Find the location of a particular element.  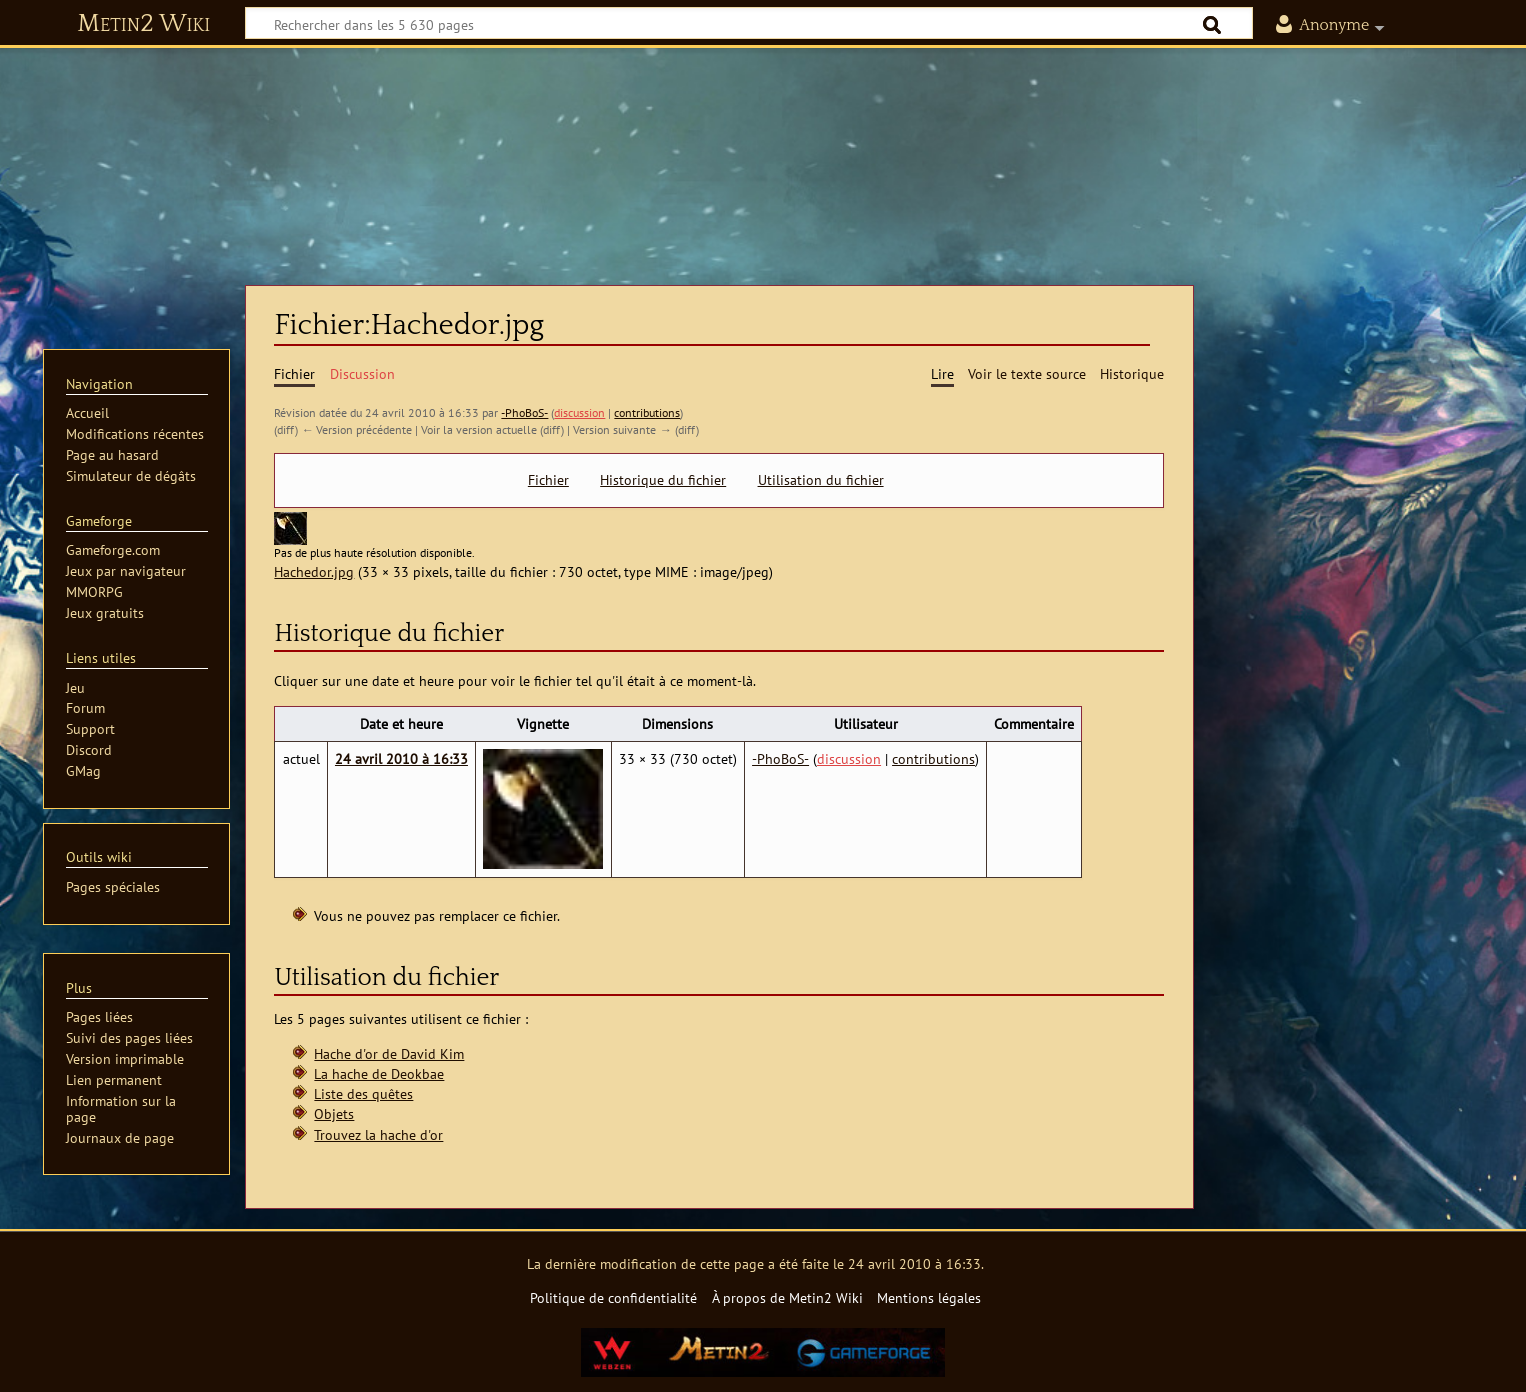

La hache de Deokbae is located at coordinates (379, 1073).